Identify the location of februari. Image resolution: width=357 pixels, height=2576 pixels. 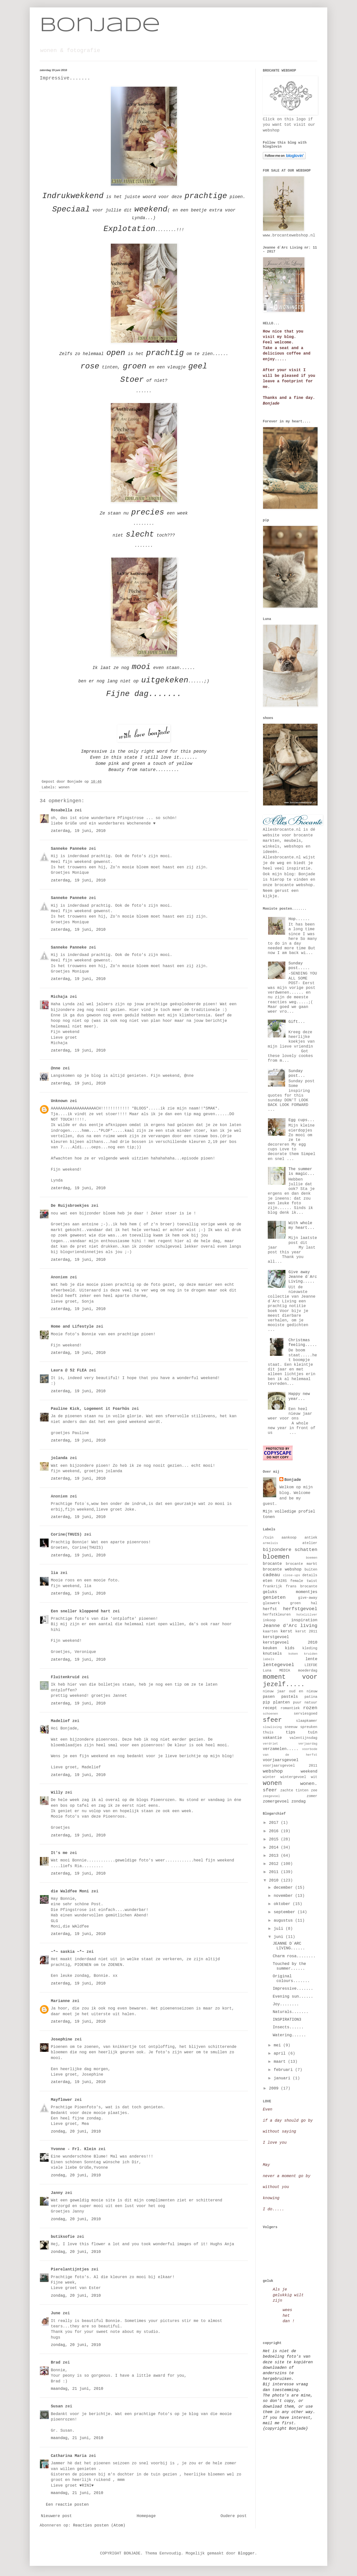
(284, 2070).